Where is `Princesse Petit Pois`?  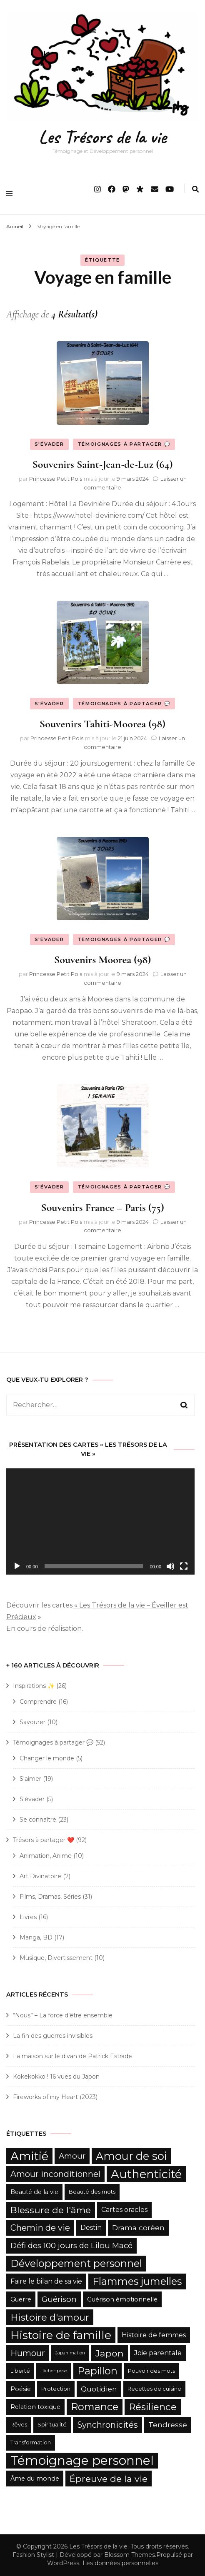 Princesse Petit Pois is located at coordinates (55, 478).